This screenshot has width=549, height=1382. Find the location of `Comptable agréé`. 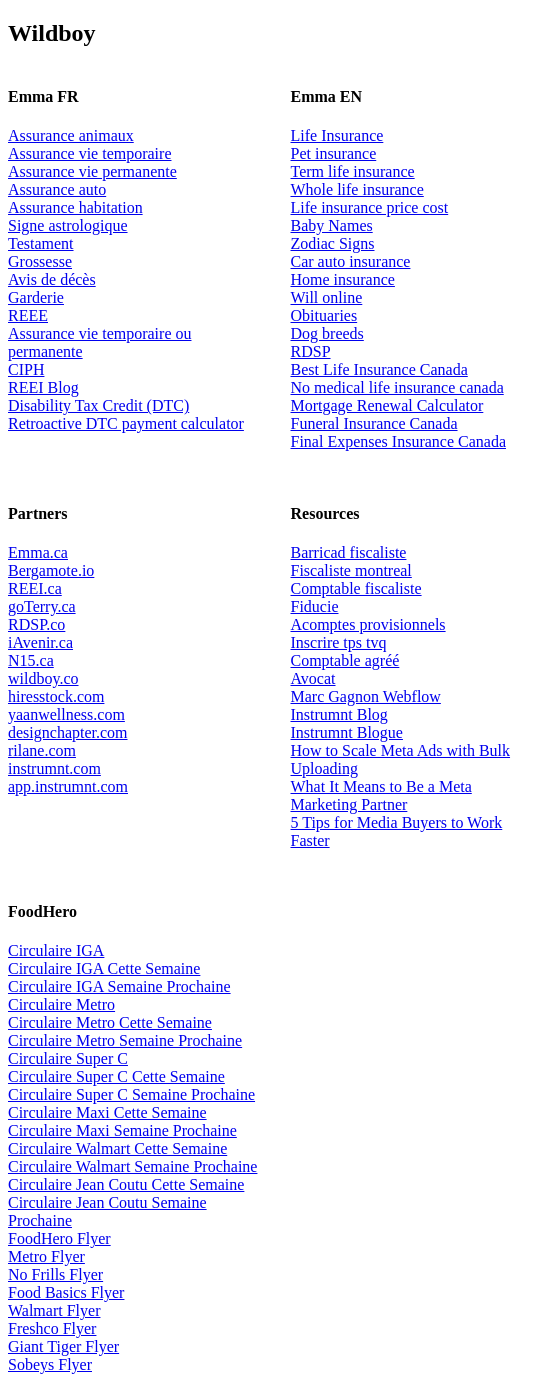

Comptable agréé is located at coordinates (345, 660).